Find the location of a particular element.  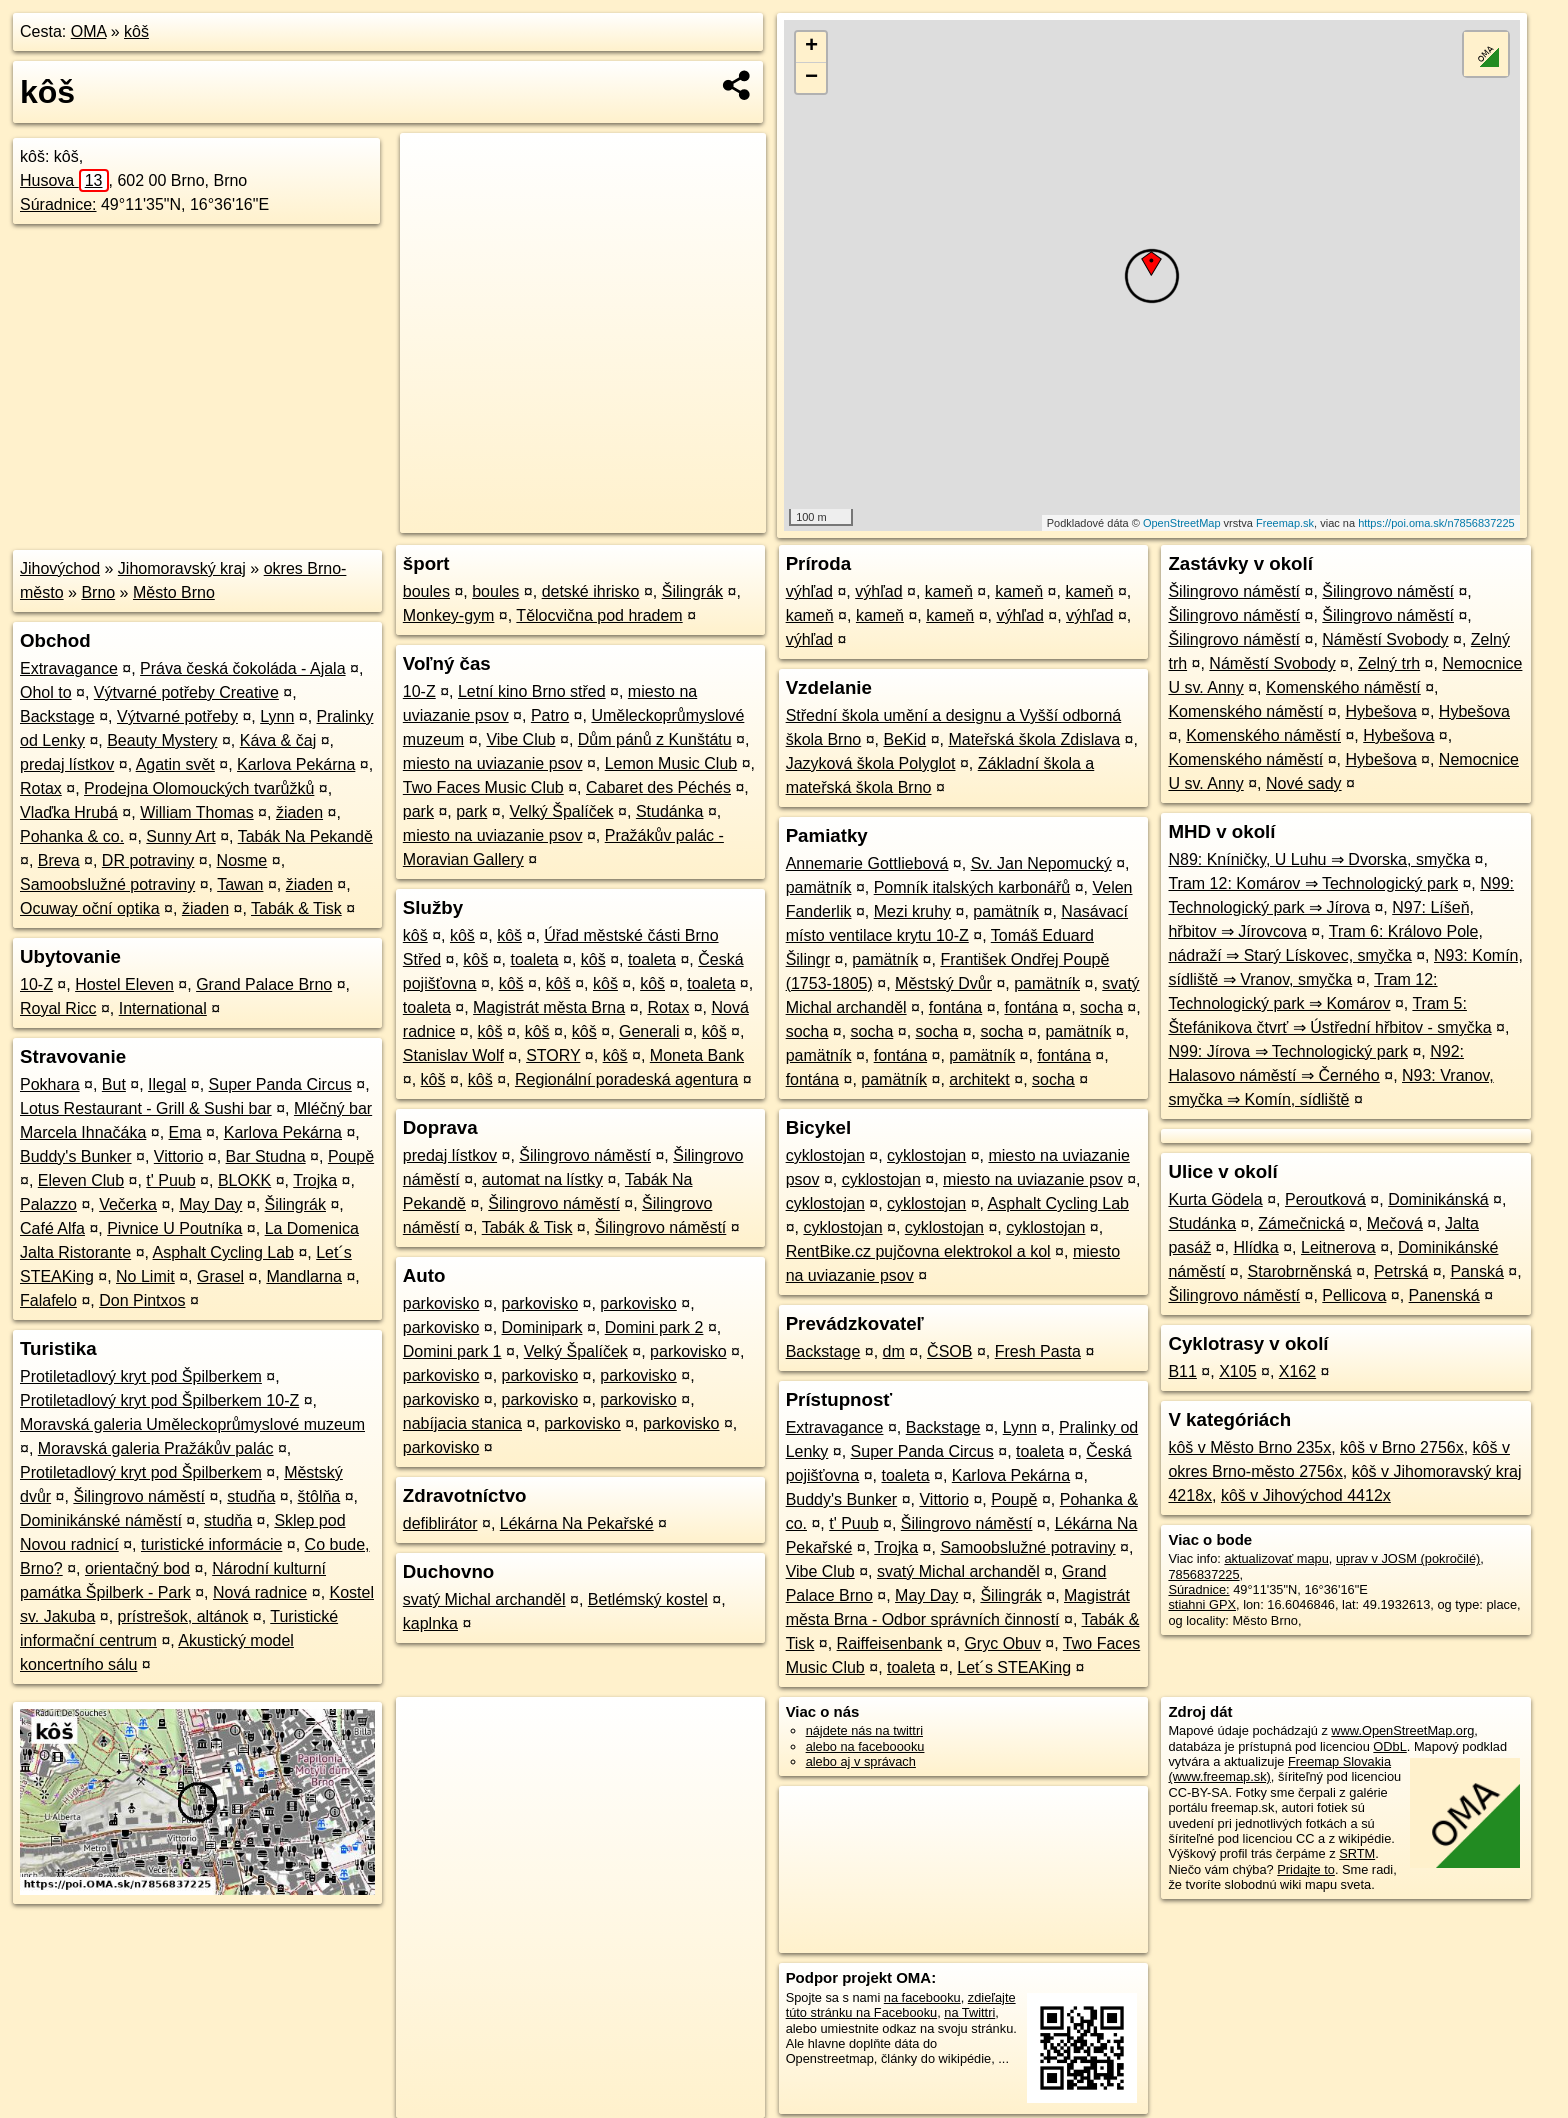

Jihovýchod is located at coordinates (60, 568).